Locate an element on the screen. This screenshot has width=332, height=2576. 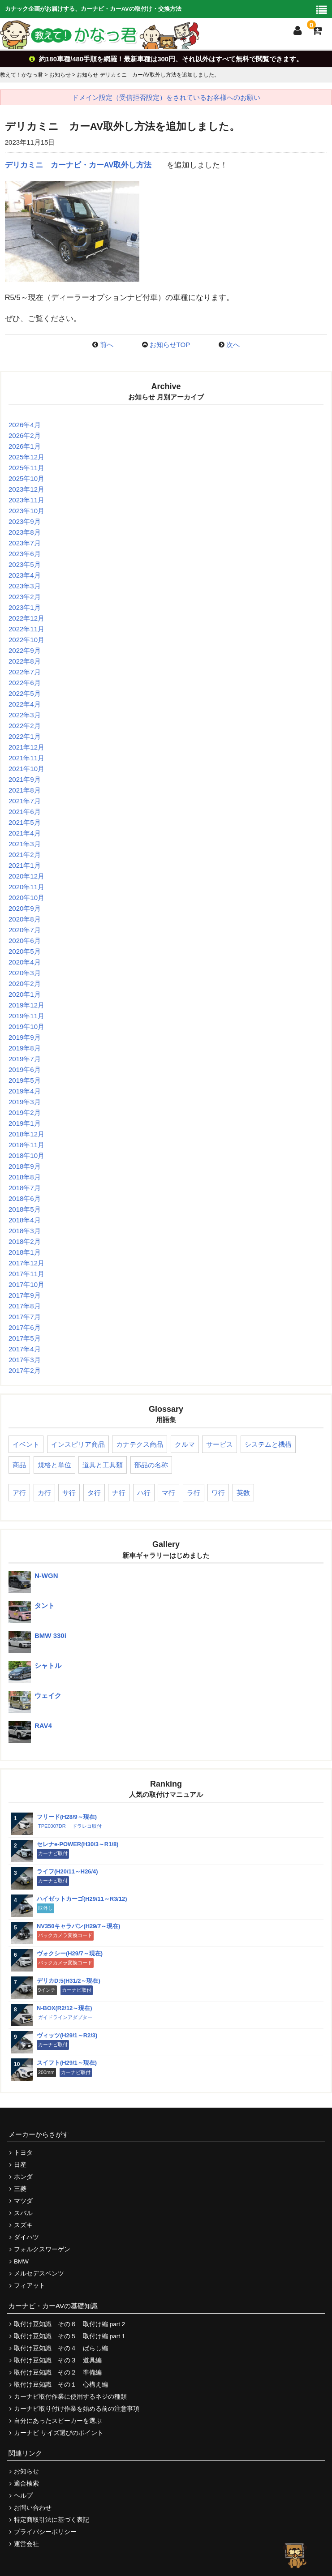
特定商取引法に基づく表記 is located at coordinates (51, 2519).